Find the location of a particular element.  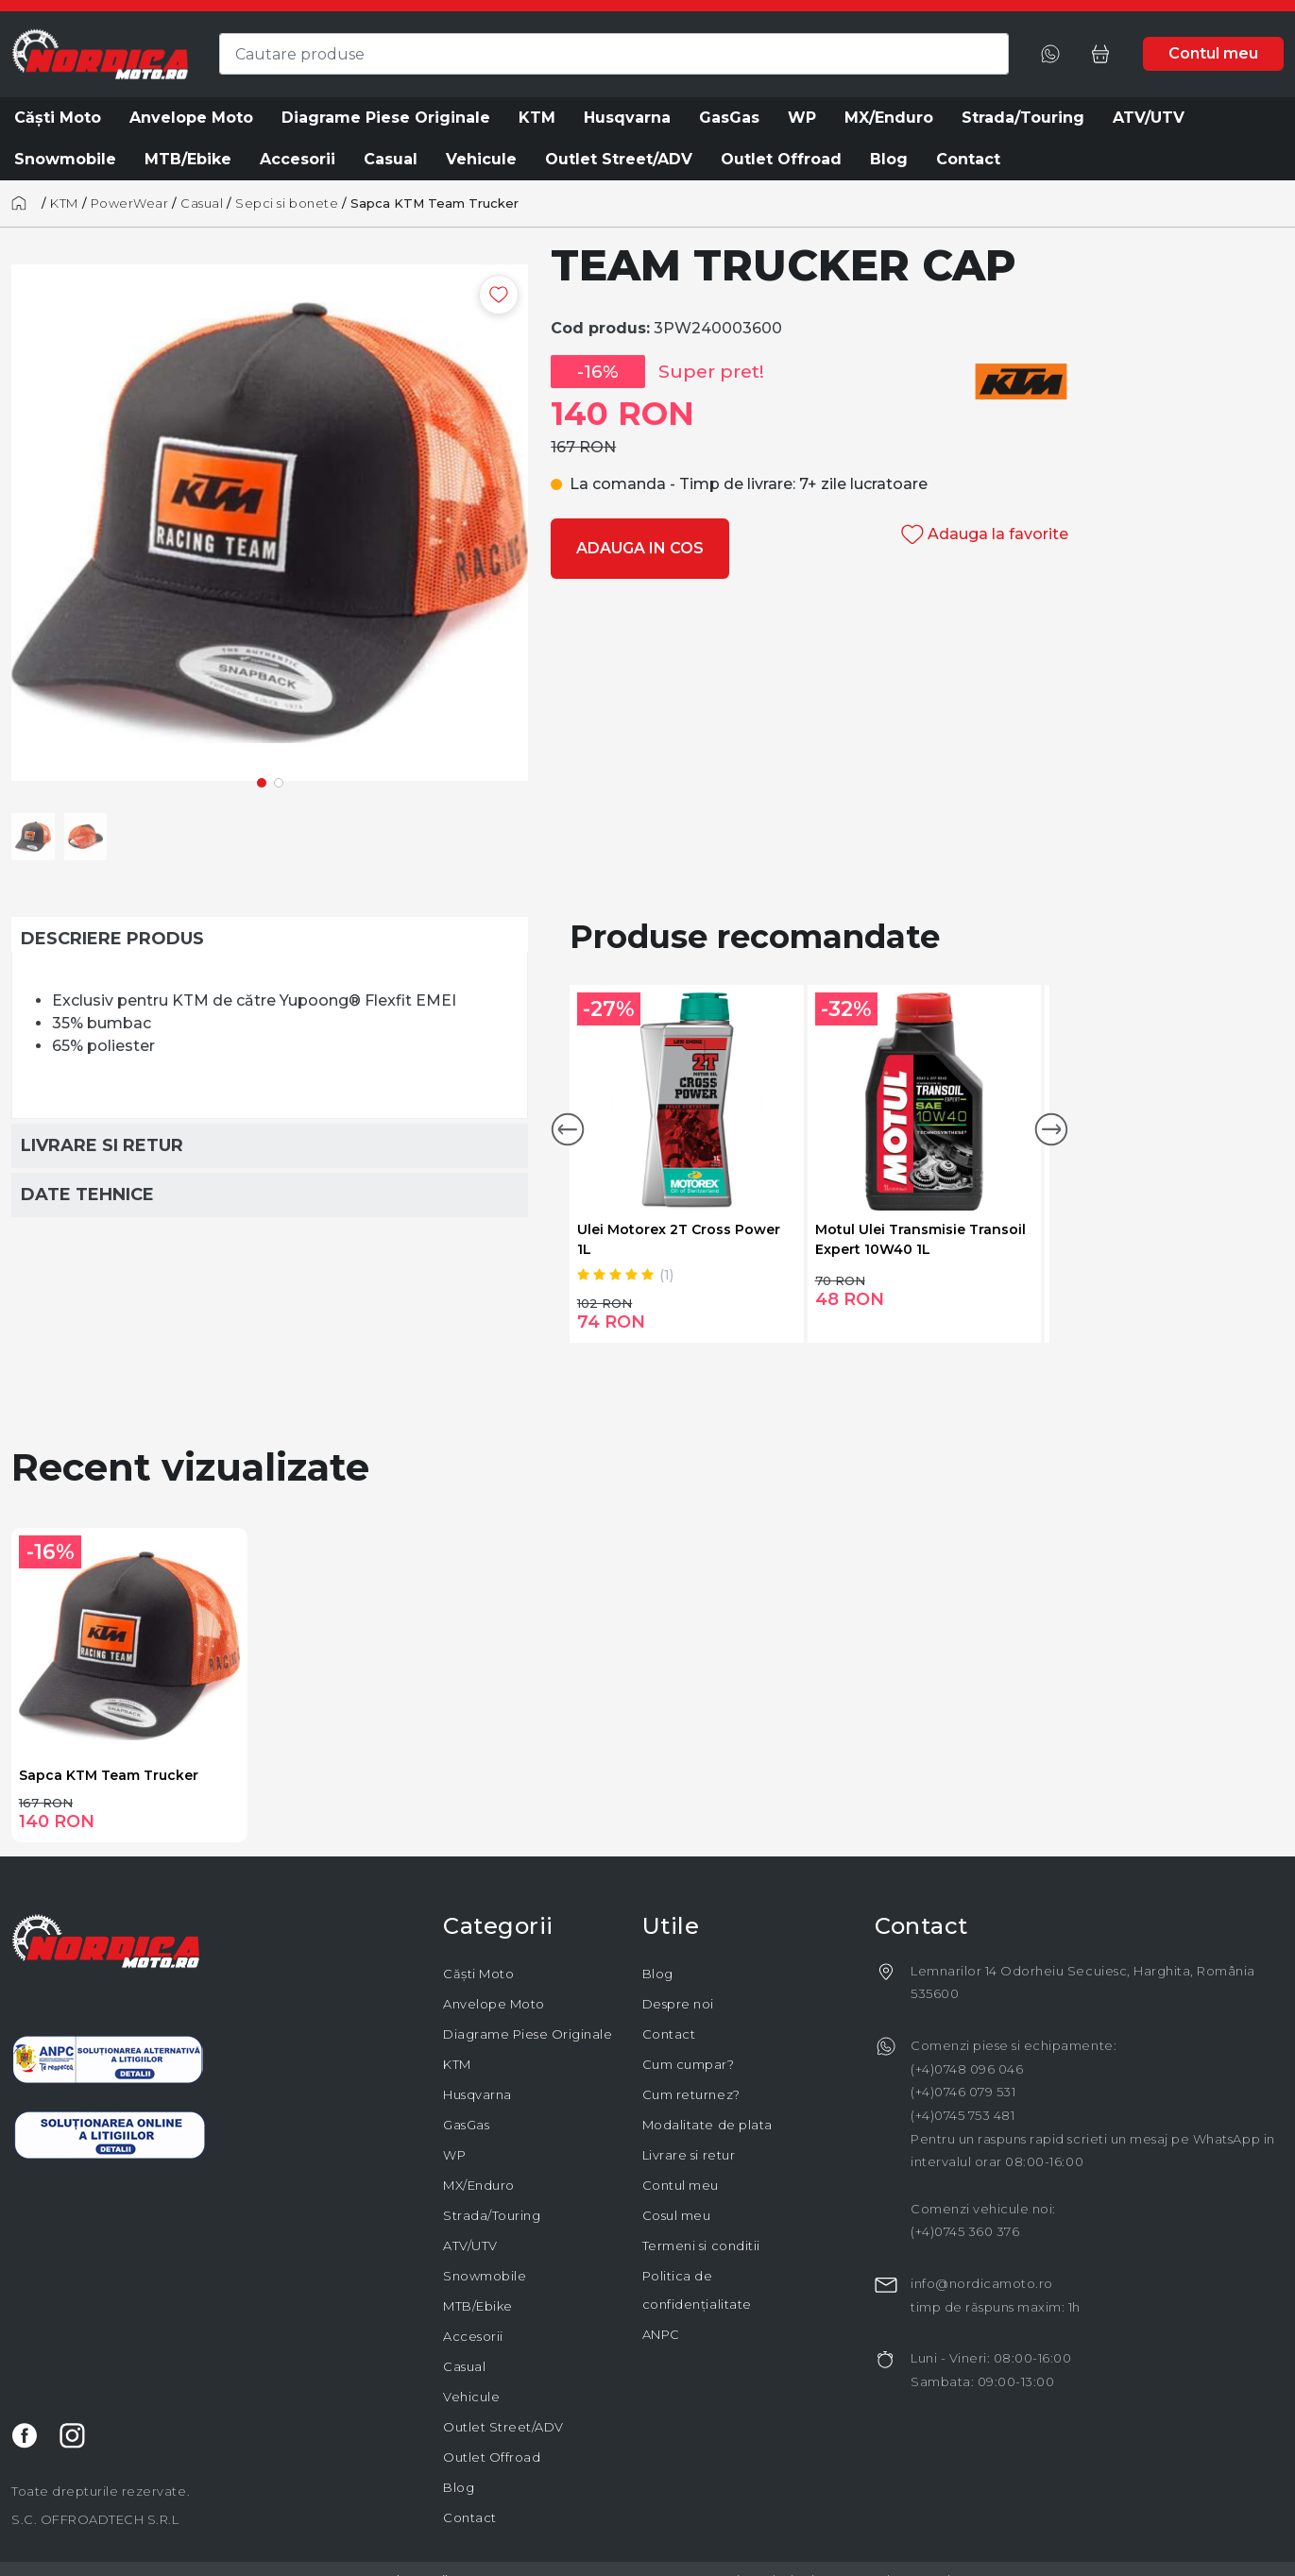

MX/Enduro is located at coordinates (479, 2185).